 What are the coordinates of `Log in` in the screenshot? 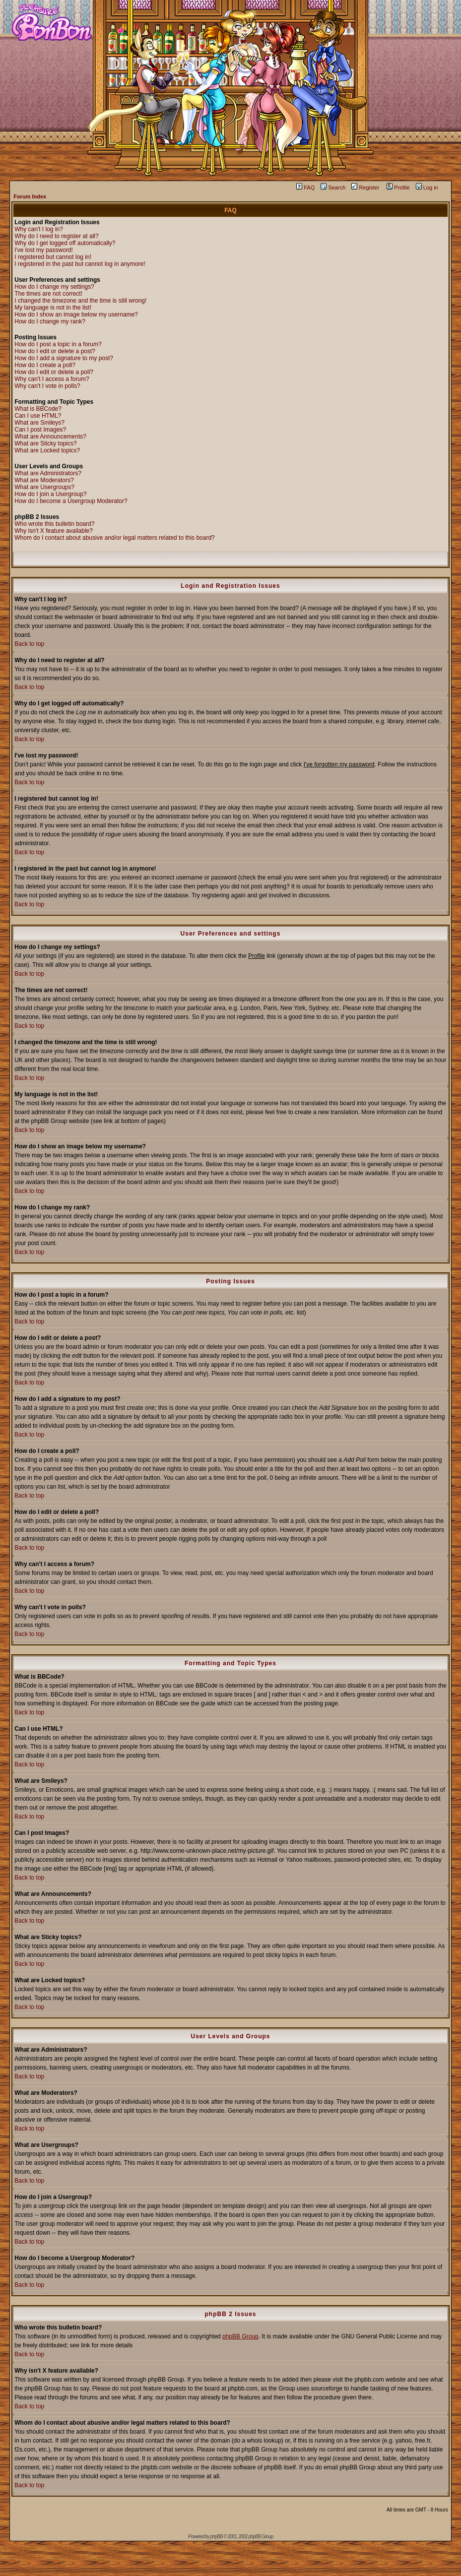 It's located at (427, 187).